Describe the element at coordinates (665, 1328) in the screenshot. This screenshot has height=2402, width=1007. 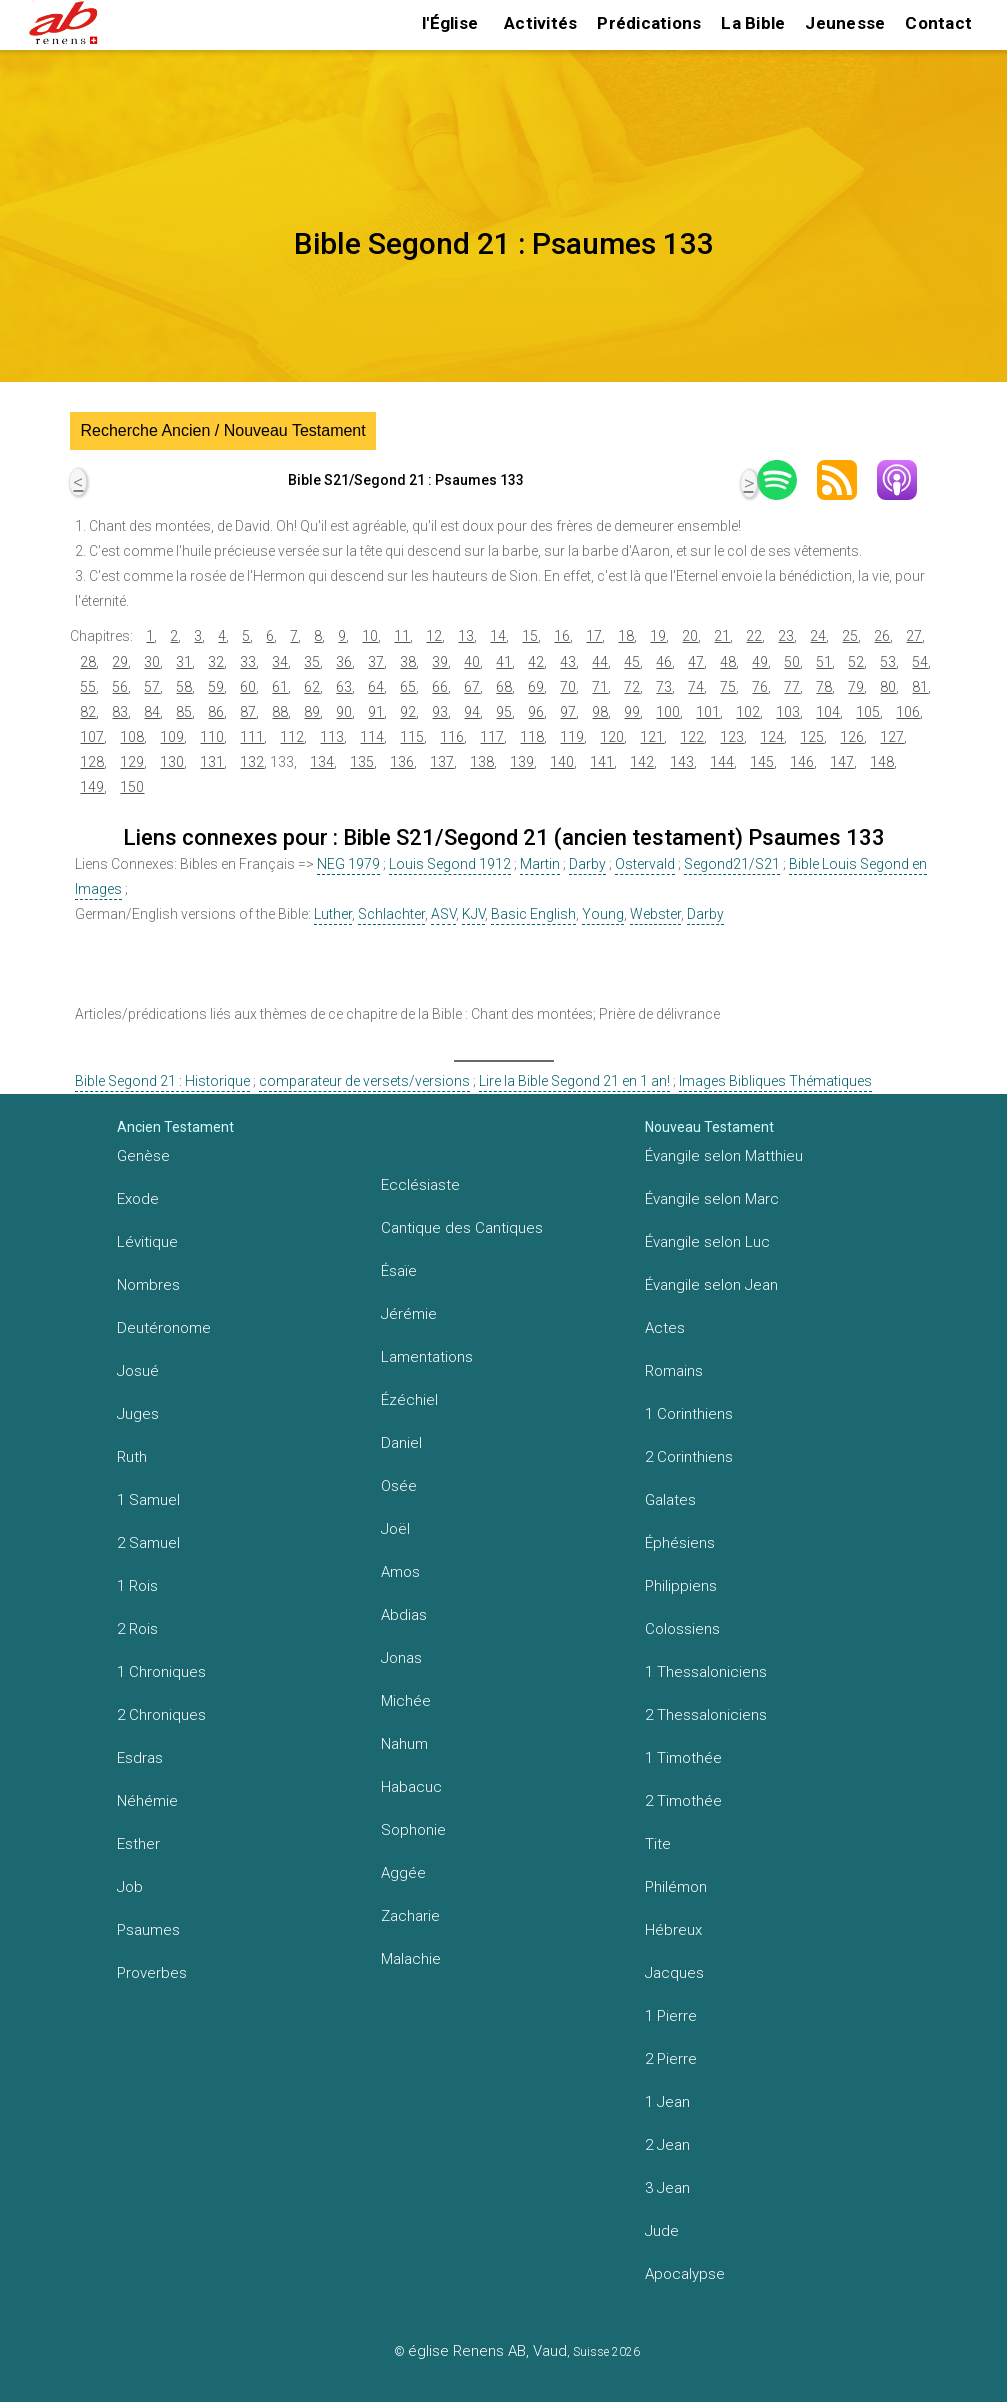
I see `Actes` at that location.